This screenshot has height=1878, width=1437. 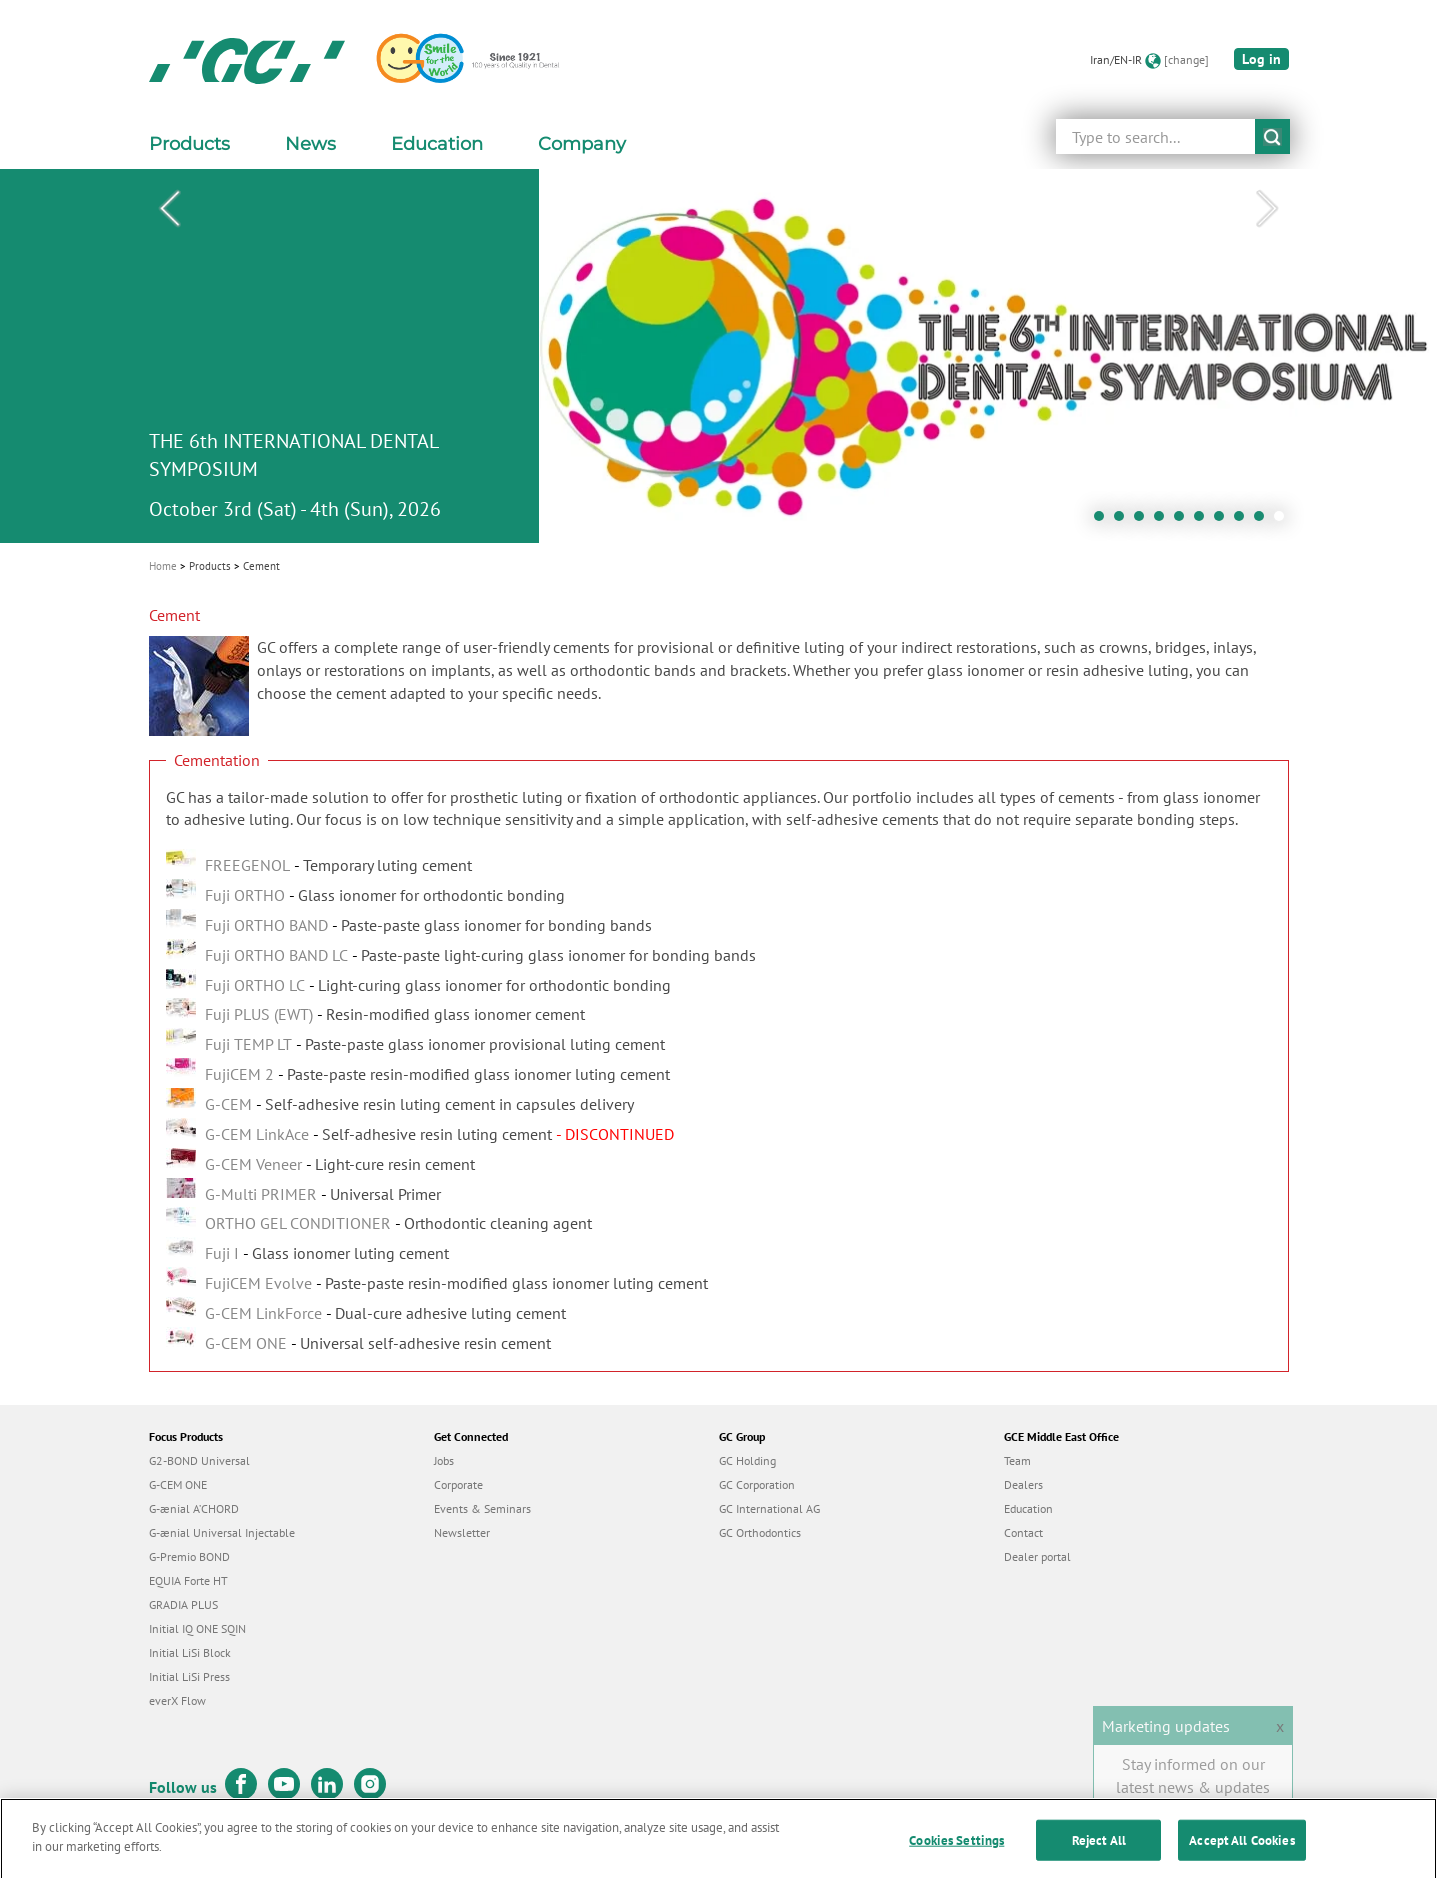 I want to click on Contact, so click(x=1023, y=1532).